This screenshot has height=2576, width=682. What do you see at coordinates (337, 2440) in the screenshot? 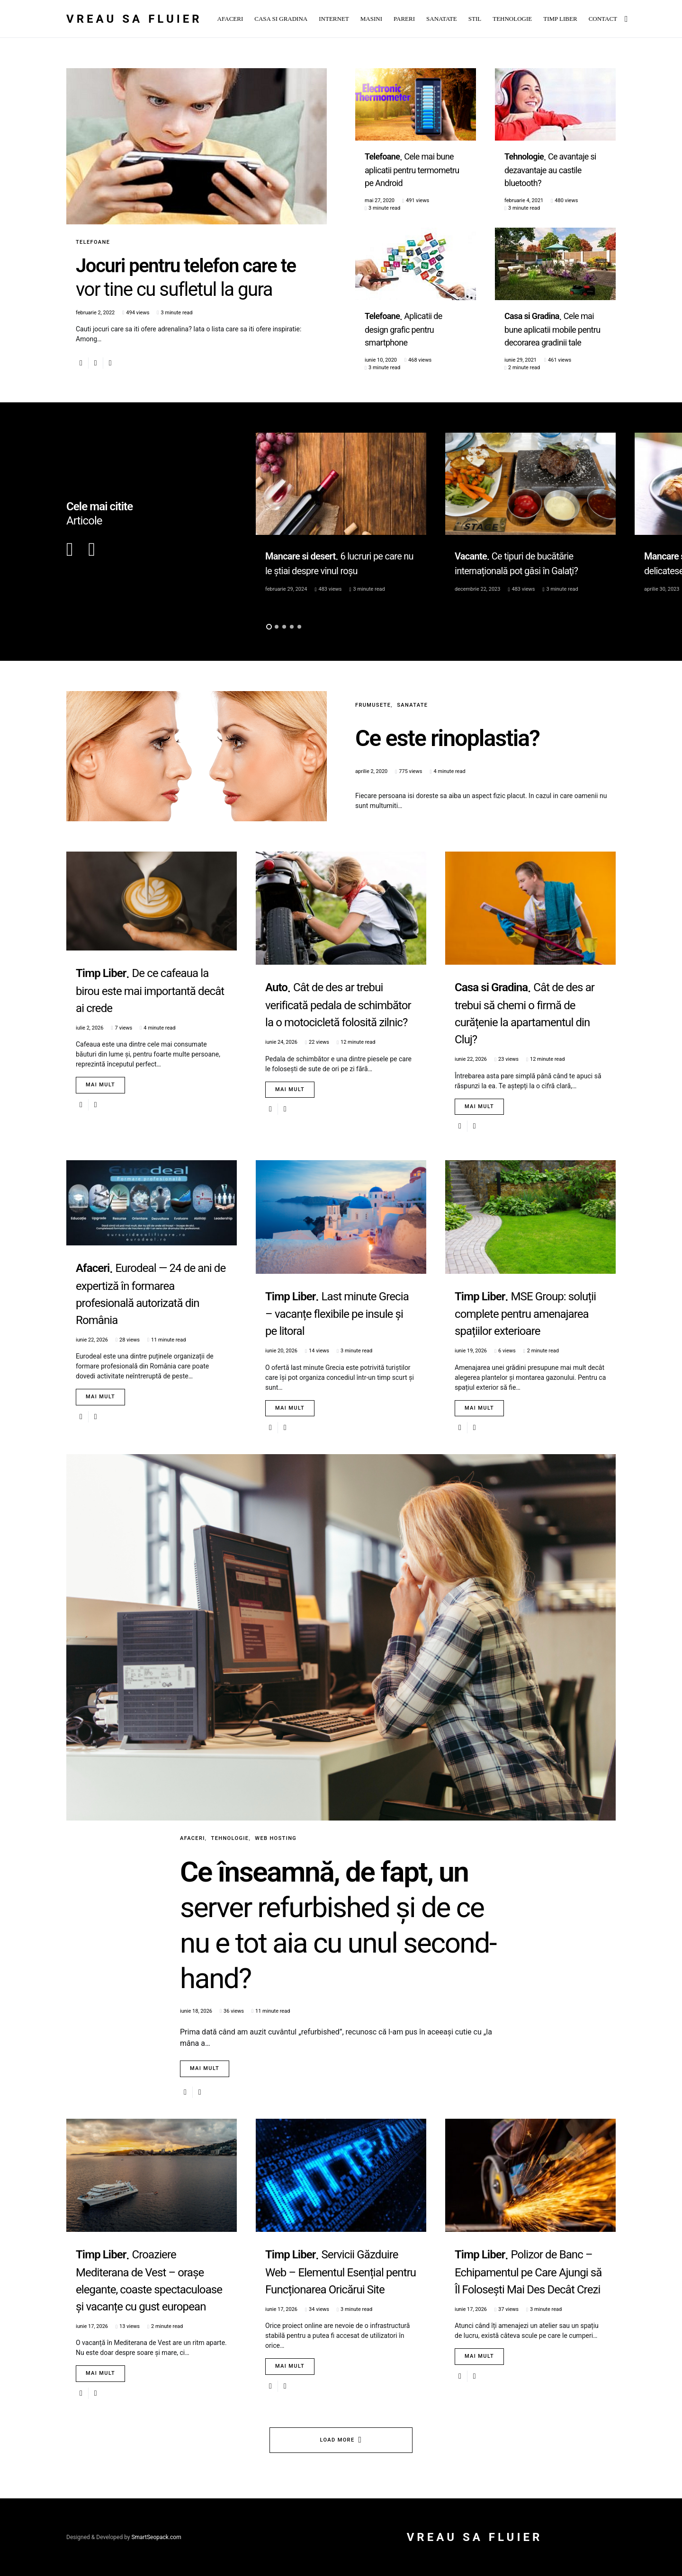
I see `Load More` at bounding box center [337, 2440].